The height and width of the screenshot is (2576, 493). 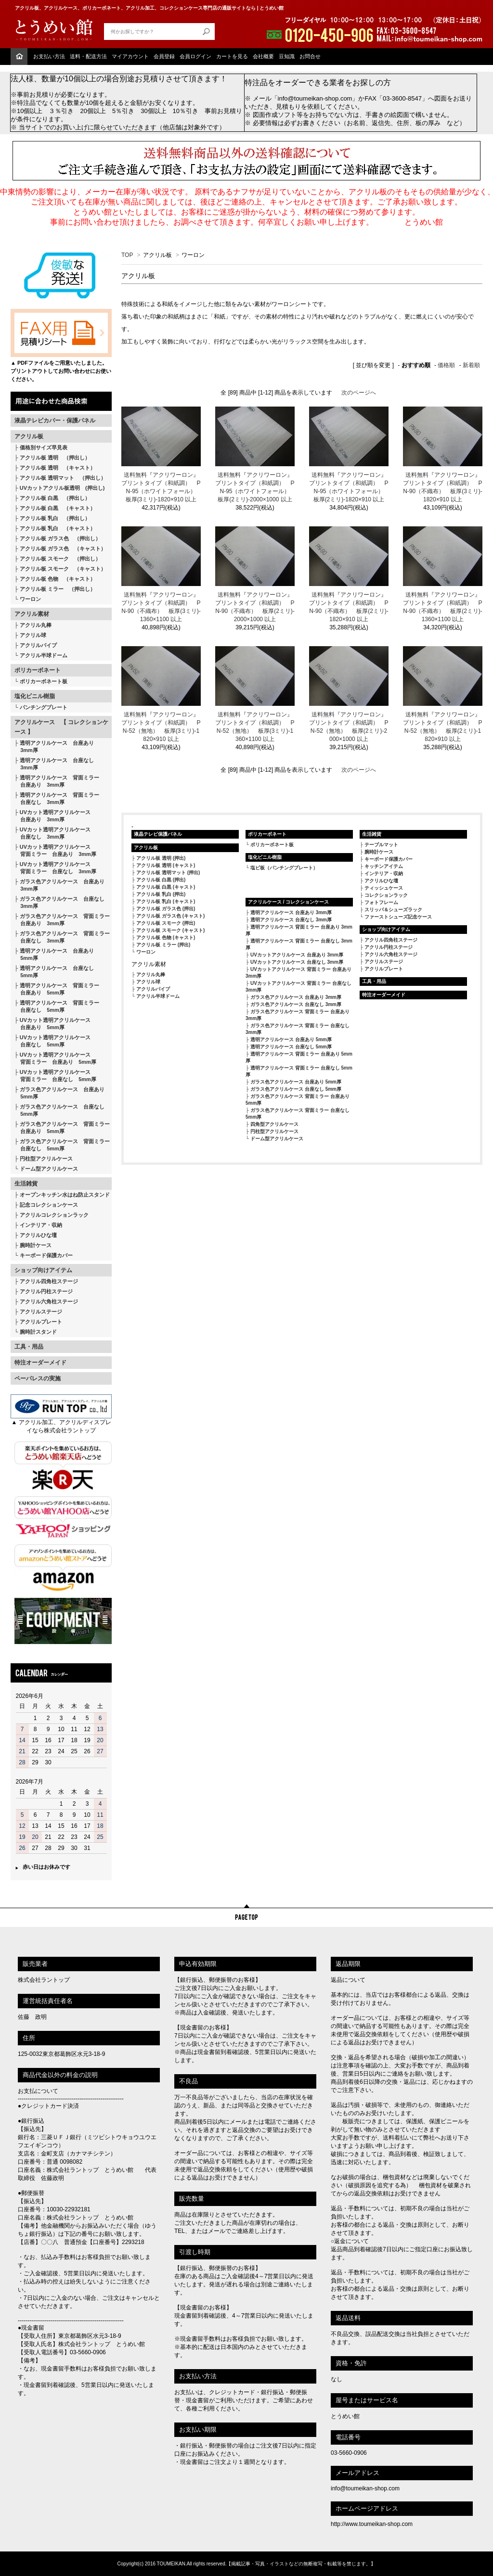 I want to click on アクリル板 スモーク (押出), so click(x=165, y=923).